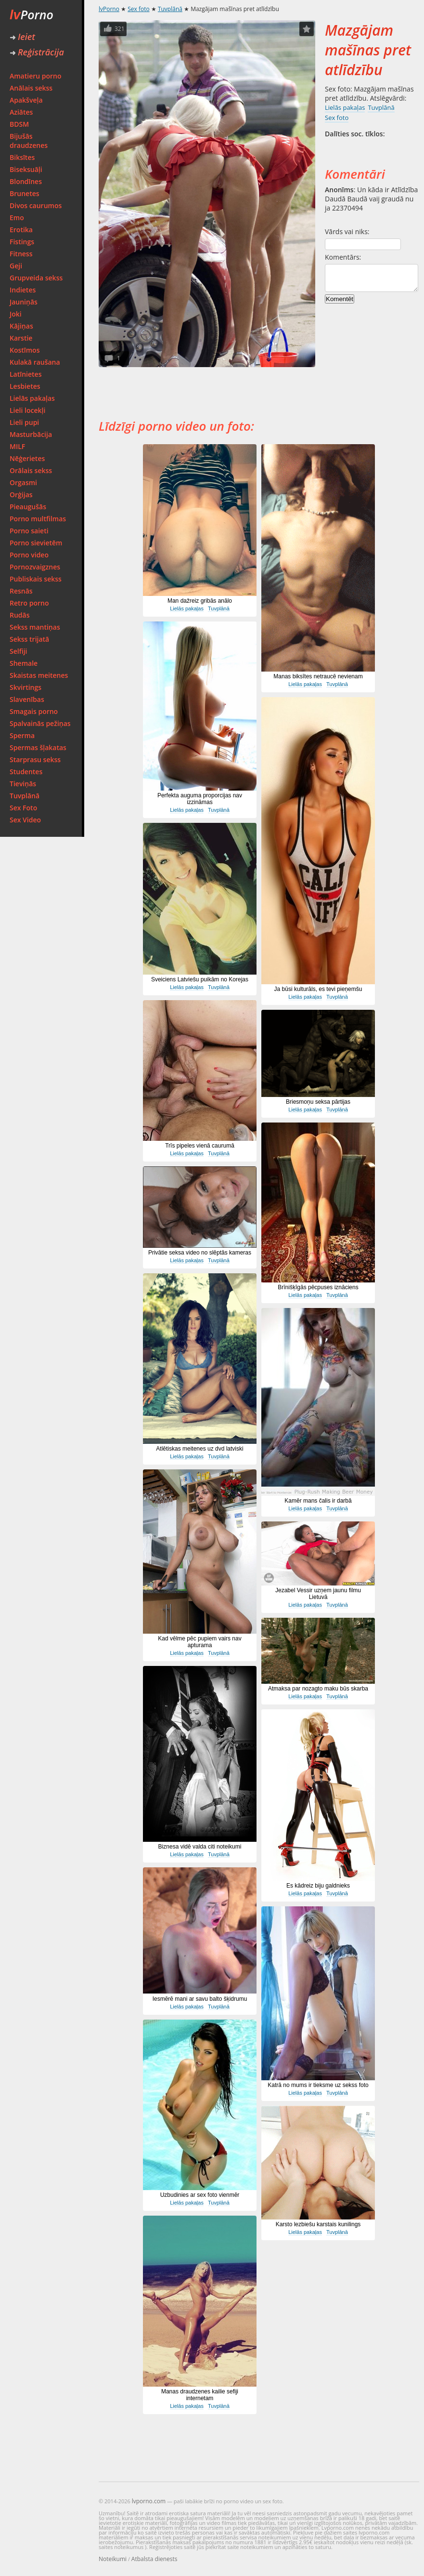 This screenshot has height=2576, width=424. I want to click on lvPorno, so click(109, 9).